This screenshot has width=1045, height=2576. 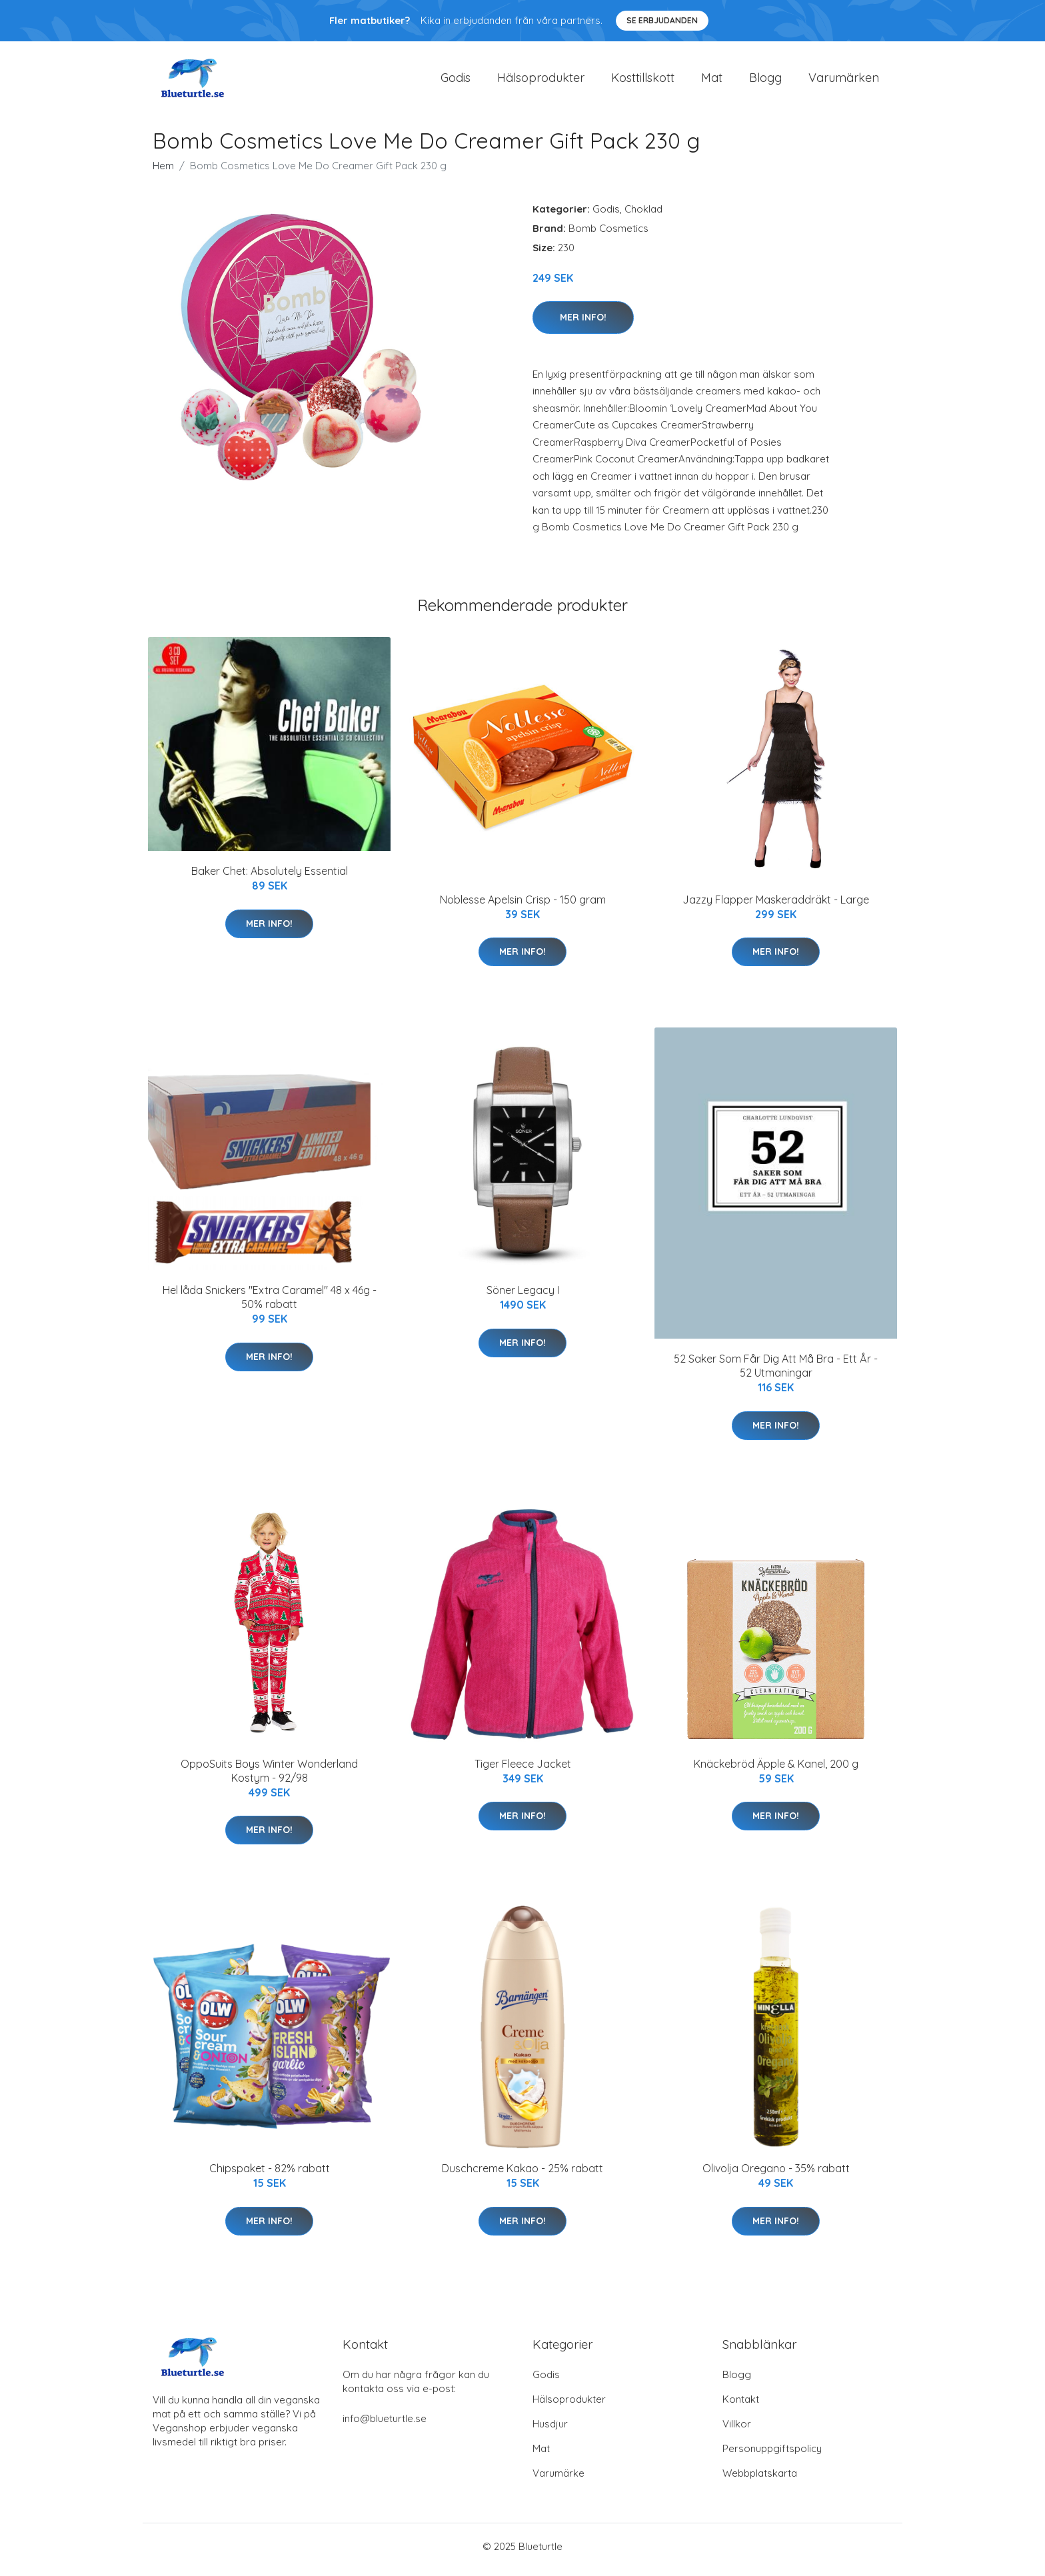 What do you see at coordinates (456, 81) in the screenshot?
I see `Godis` at bounding box center [456, 81].